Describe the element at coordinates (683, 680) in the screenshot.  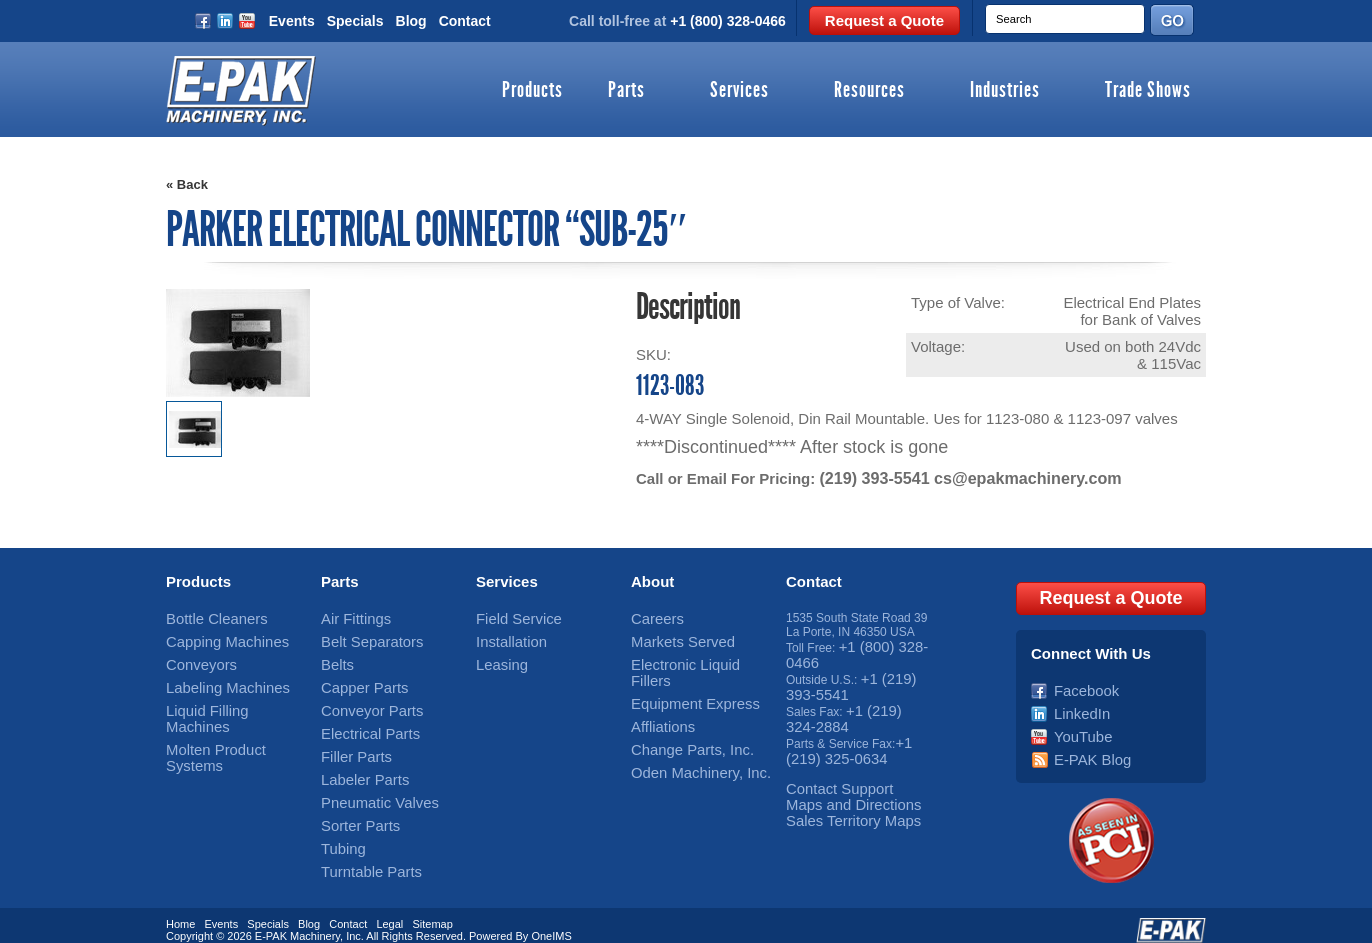
I see `Equipment Express` at that location.